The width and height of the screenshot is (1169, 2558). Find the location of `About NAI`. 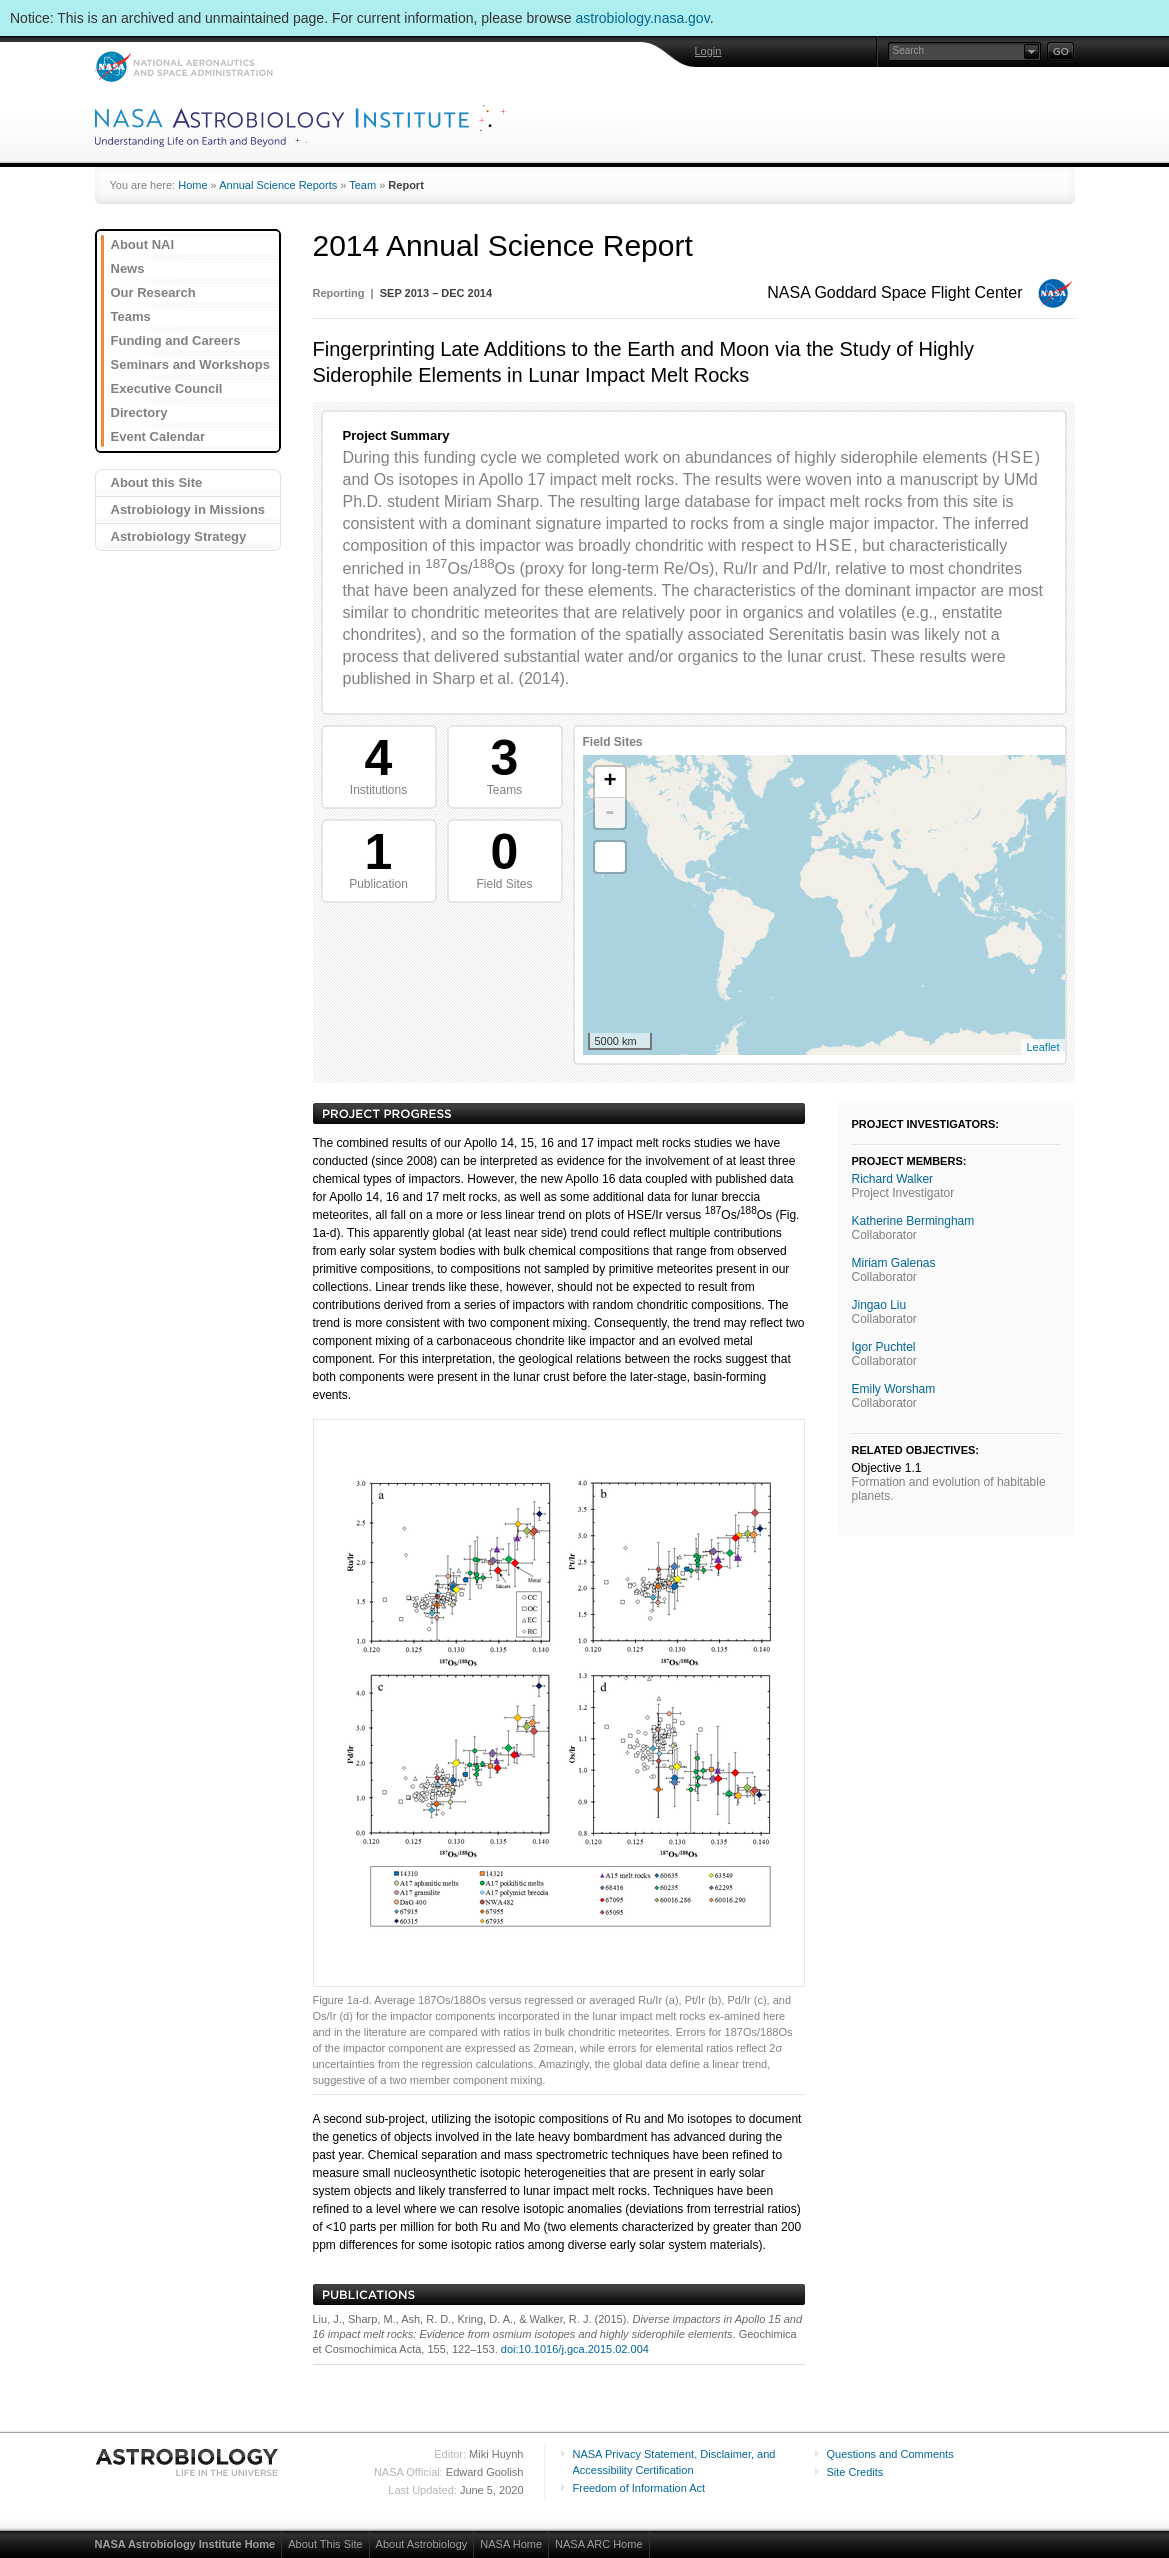

About NAI is located at coordinates (143, 244).